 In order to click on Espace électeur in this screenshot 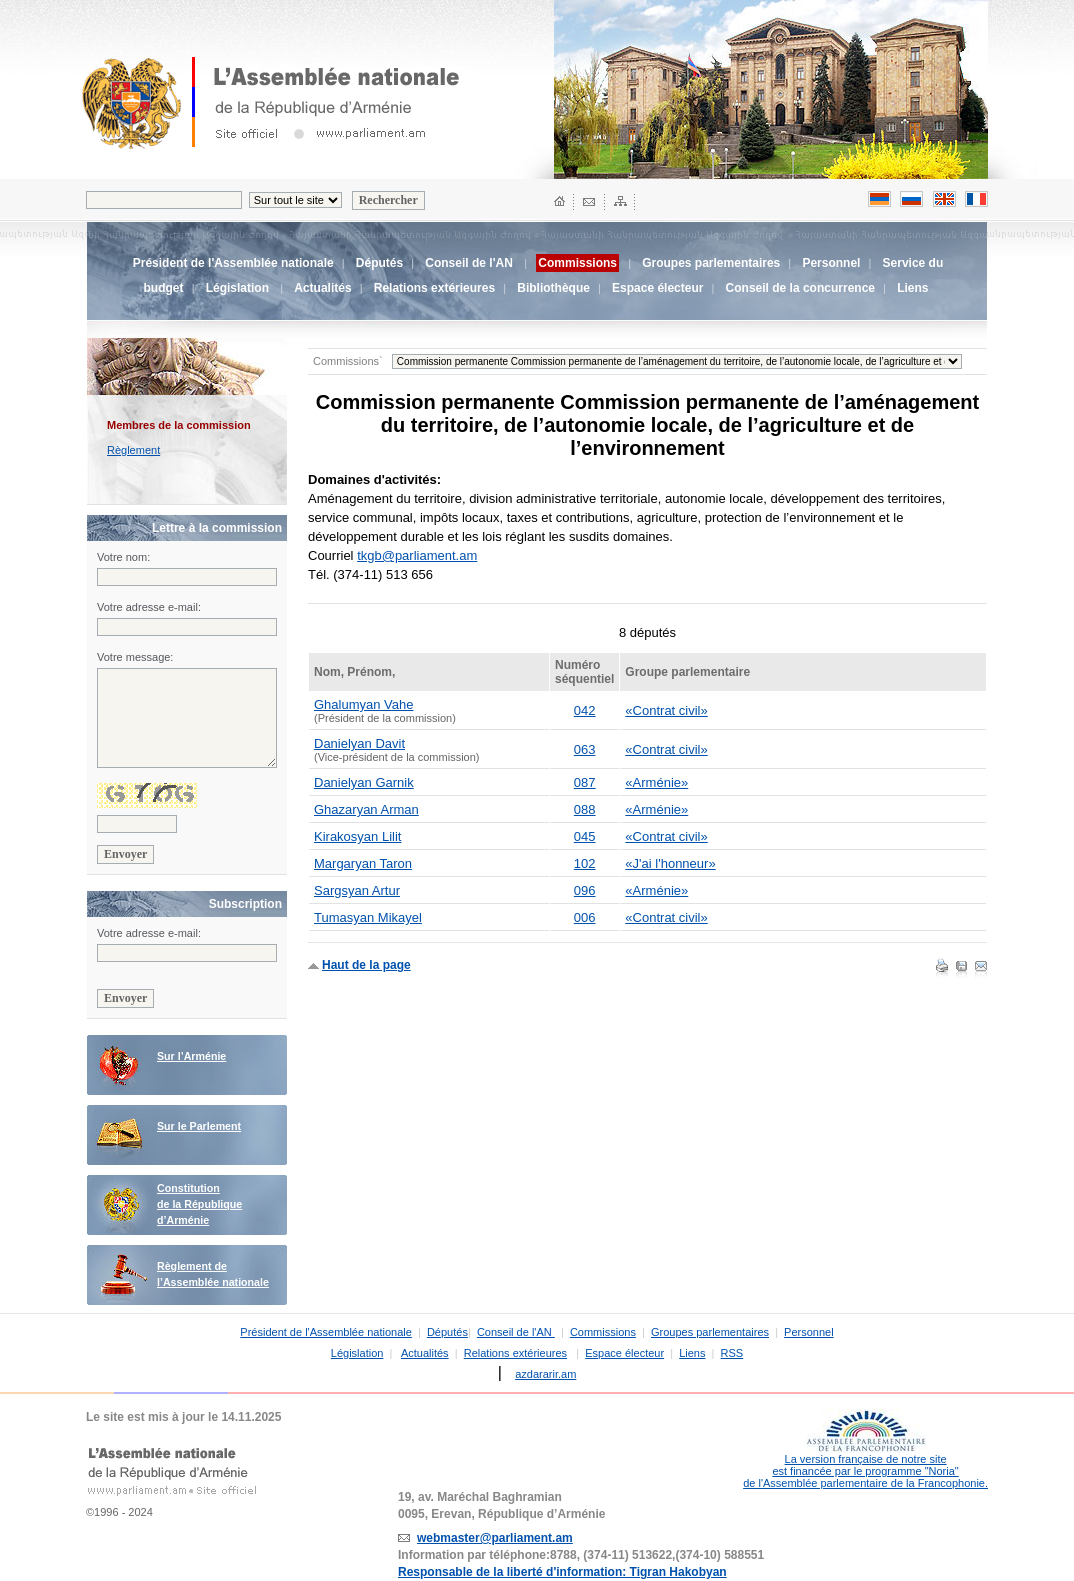, I will do `click(657, 288)`.